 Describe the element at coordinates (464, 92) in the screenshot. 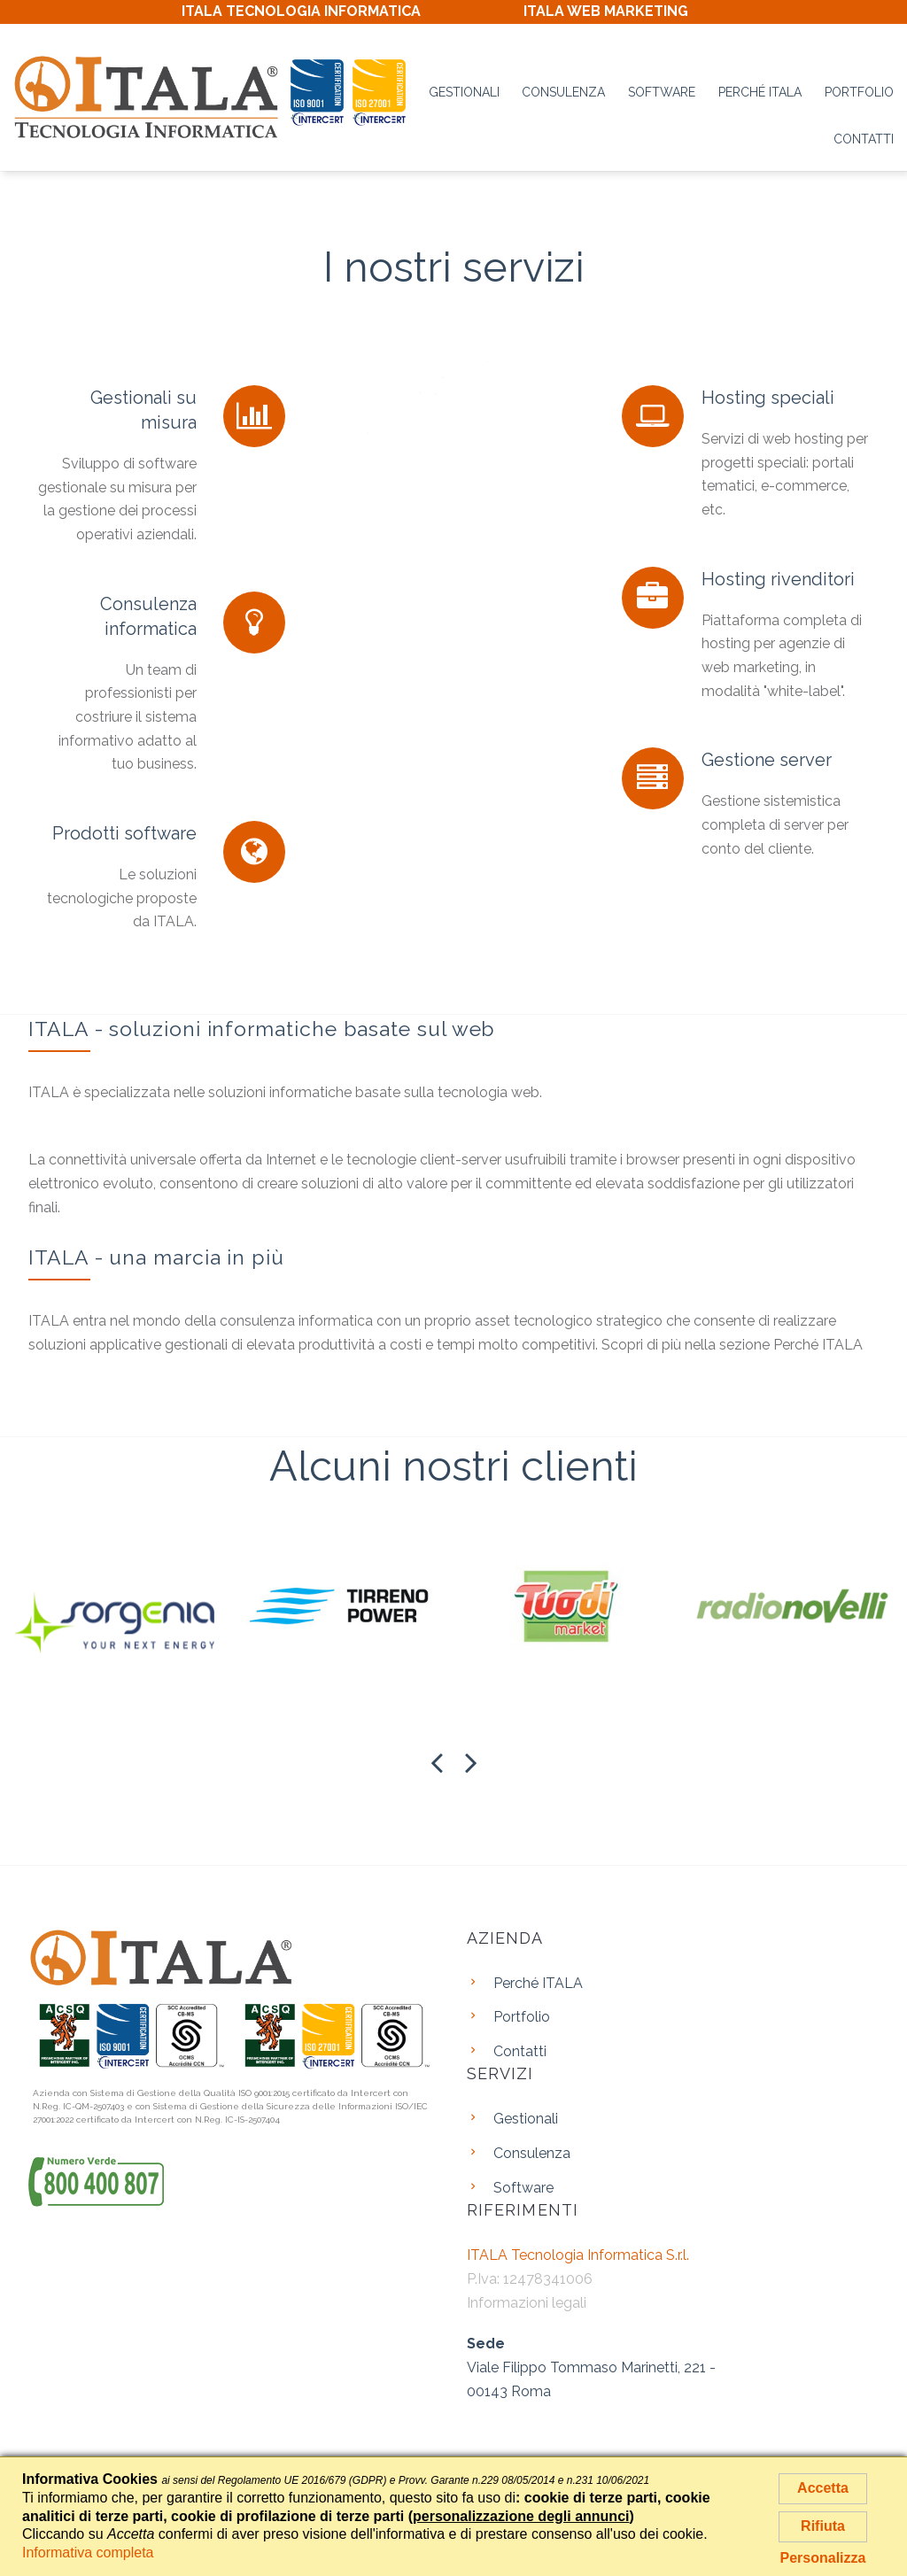

I see `Gestionali` at that location.